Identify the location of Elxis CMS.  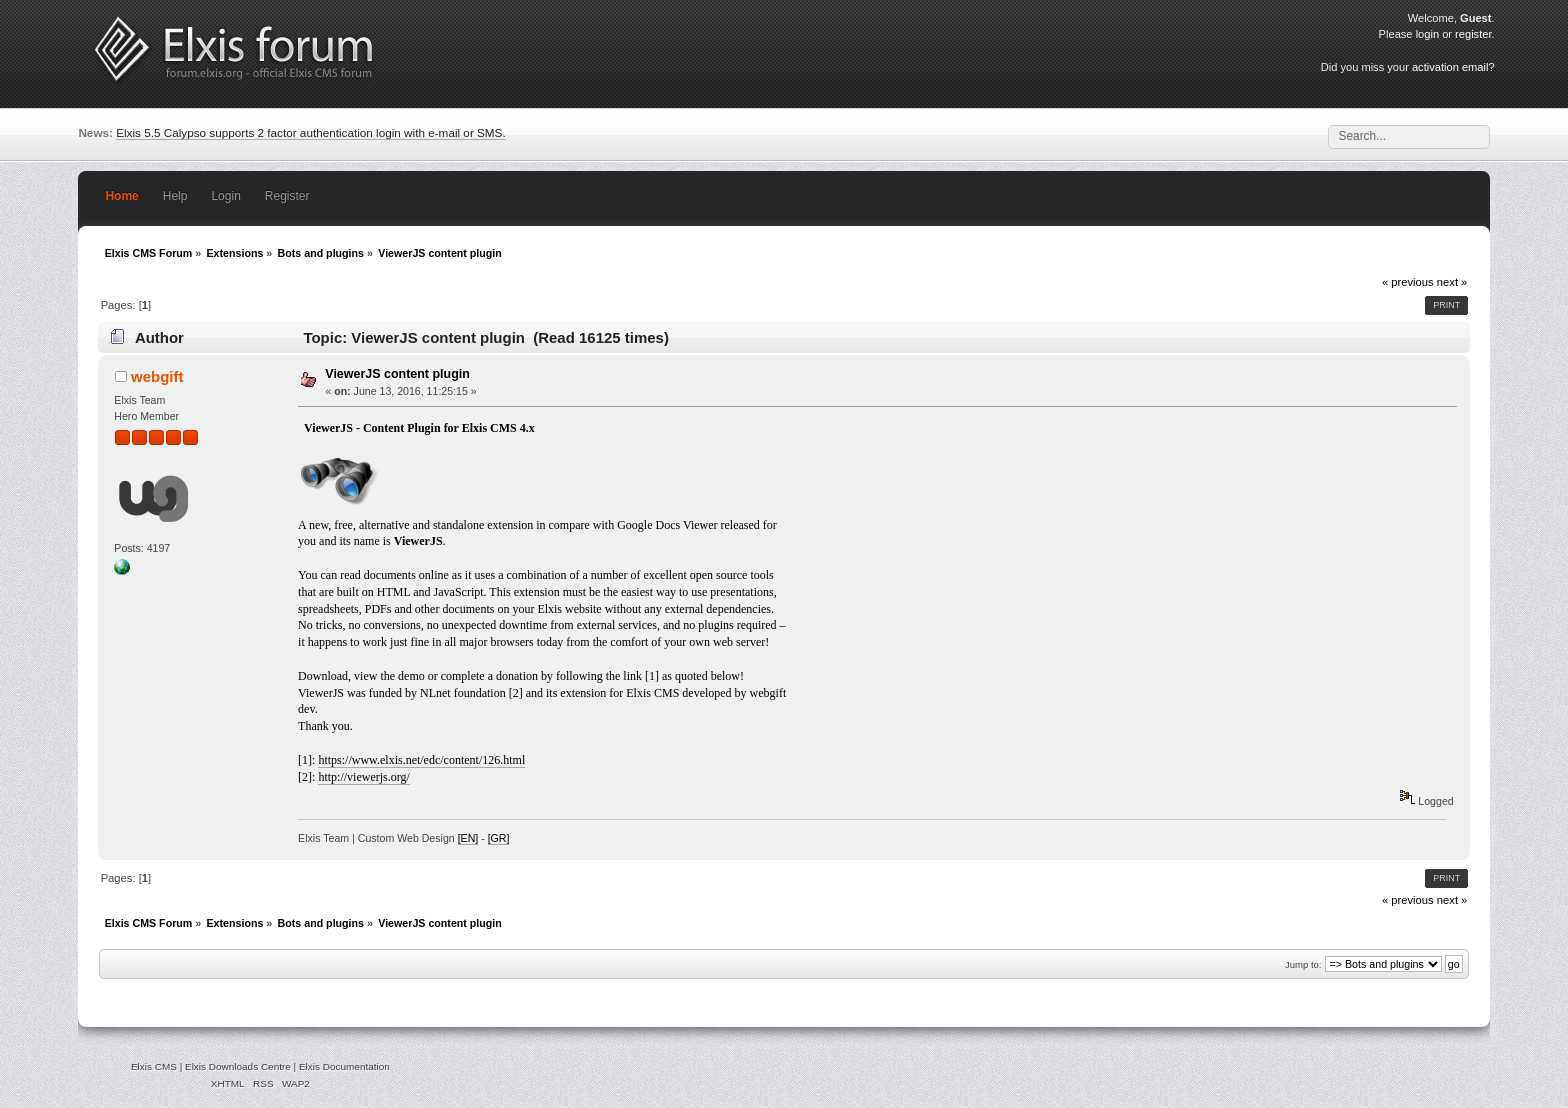
(154, 1066).